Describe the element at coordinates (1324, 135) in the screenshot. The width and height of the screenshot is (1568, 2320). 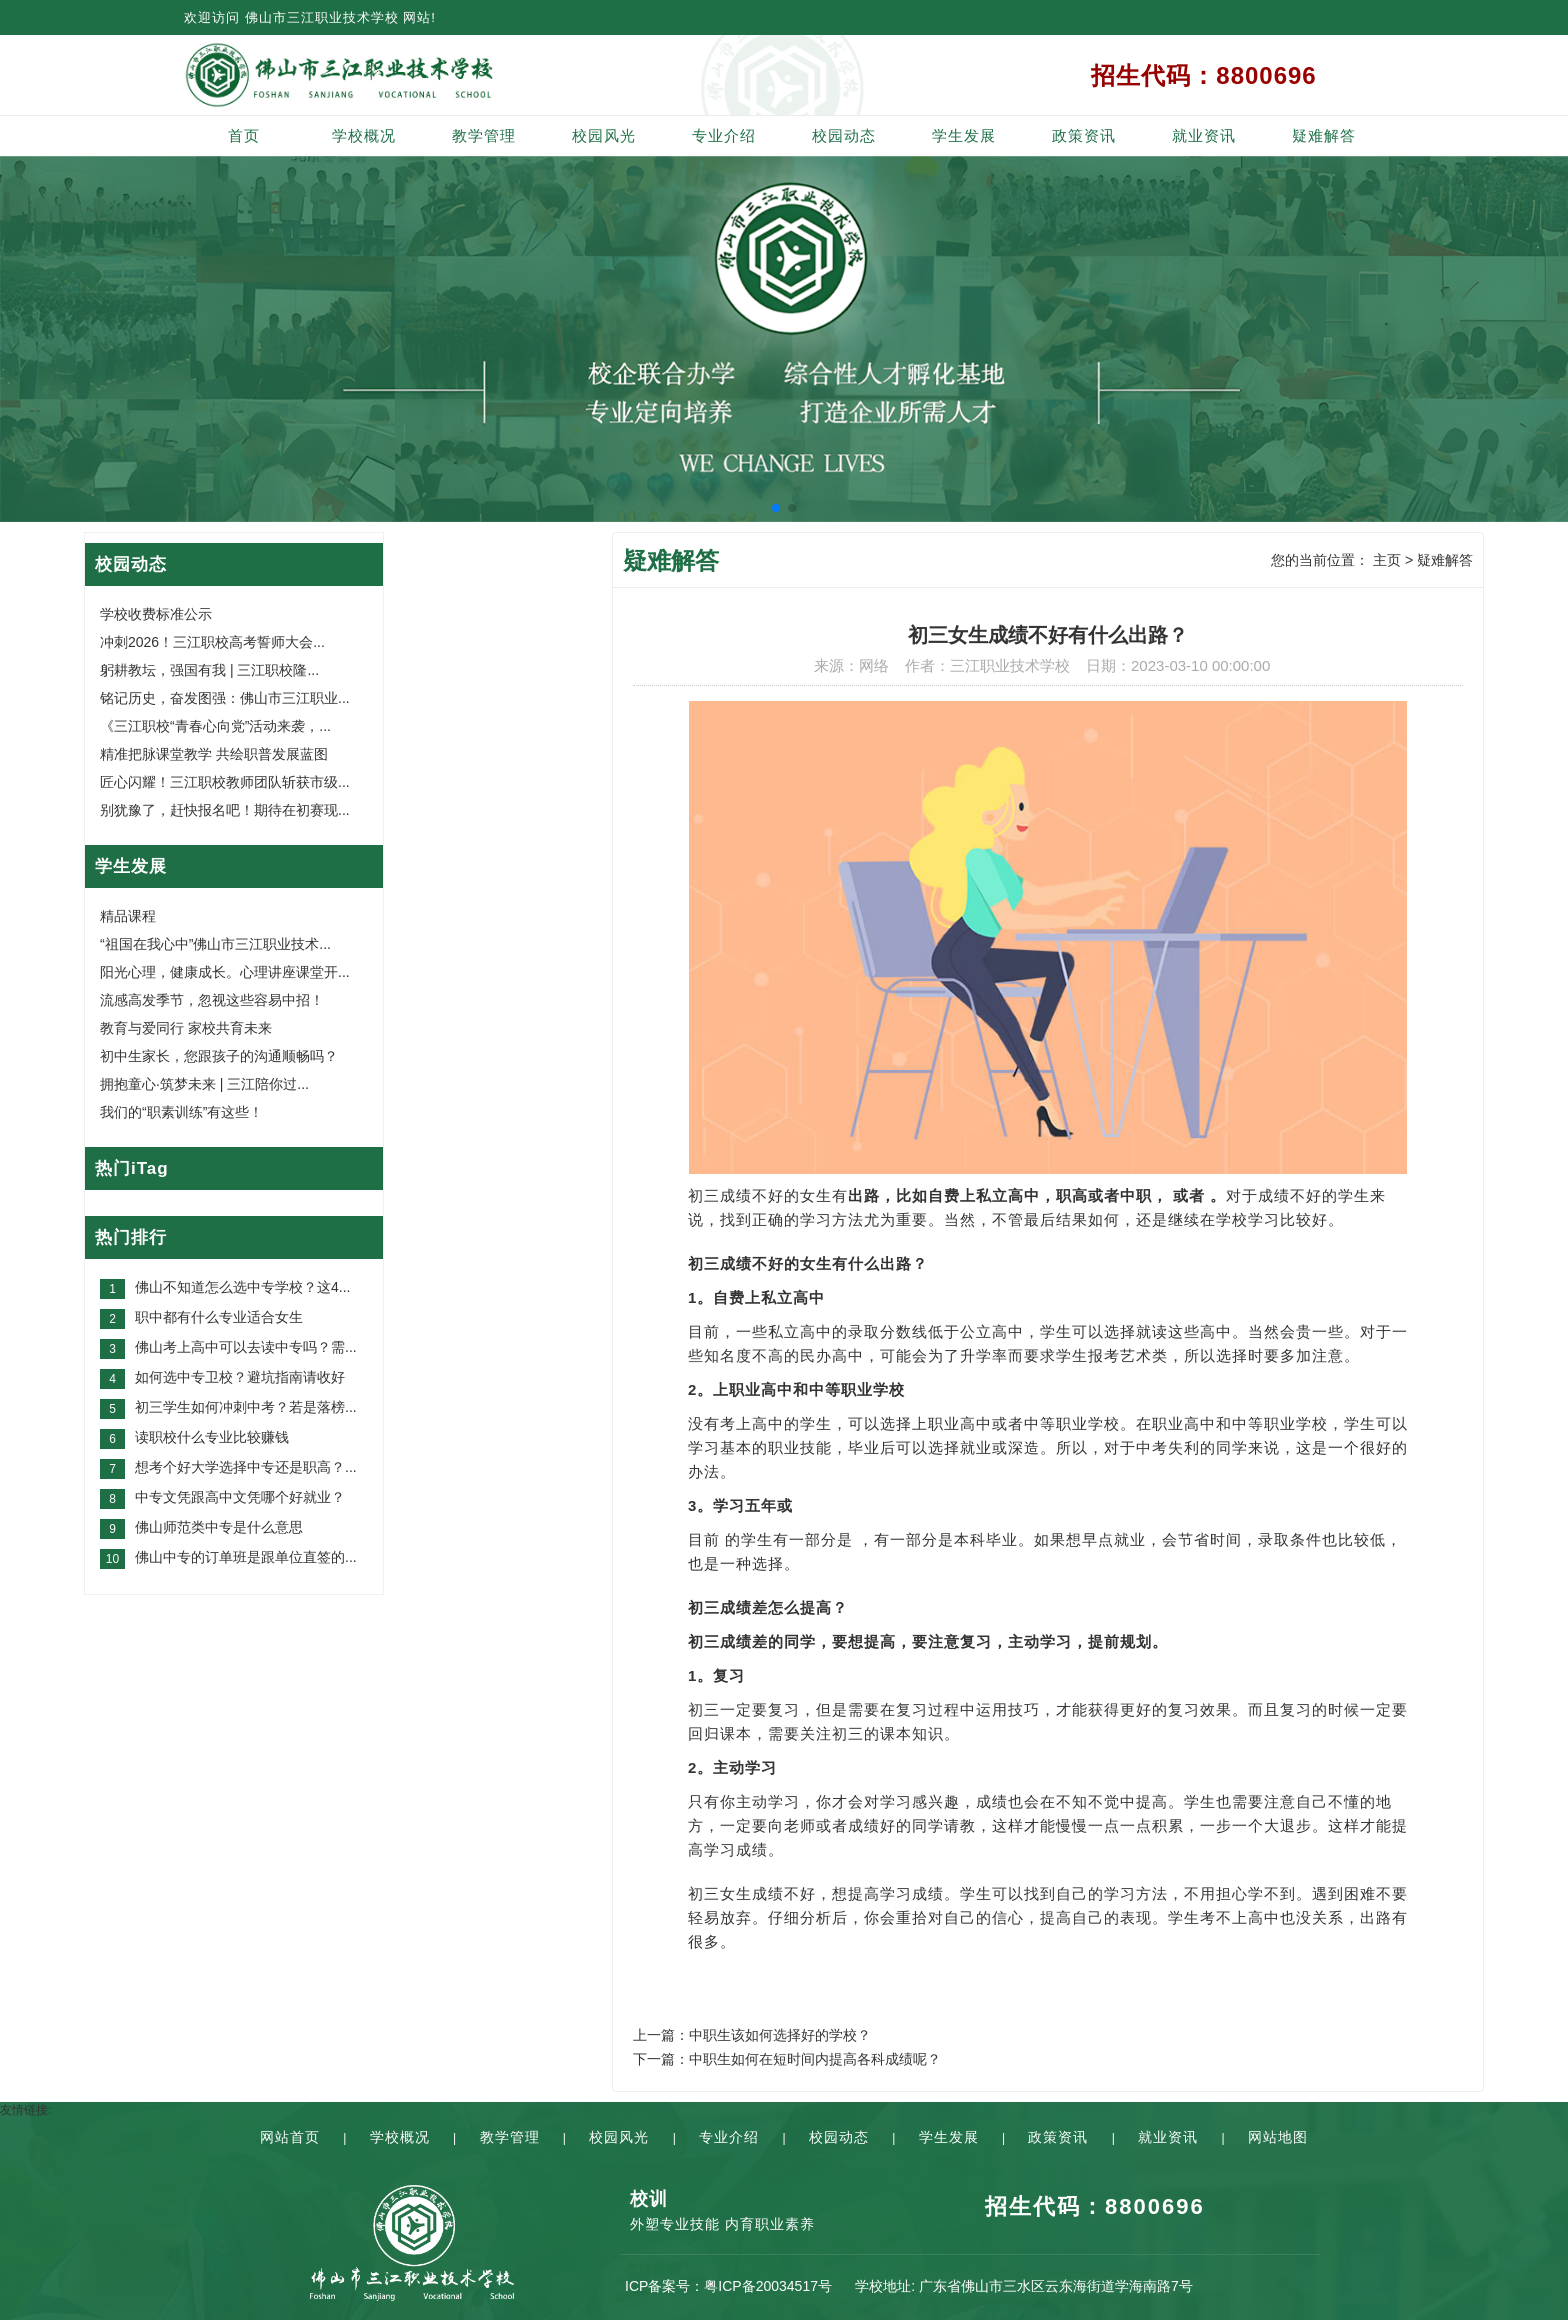
I see `疑难解答` at that location.